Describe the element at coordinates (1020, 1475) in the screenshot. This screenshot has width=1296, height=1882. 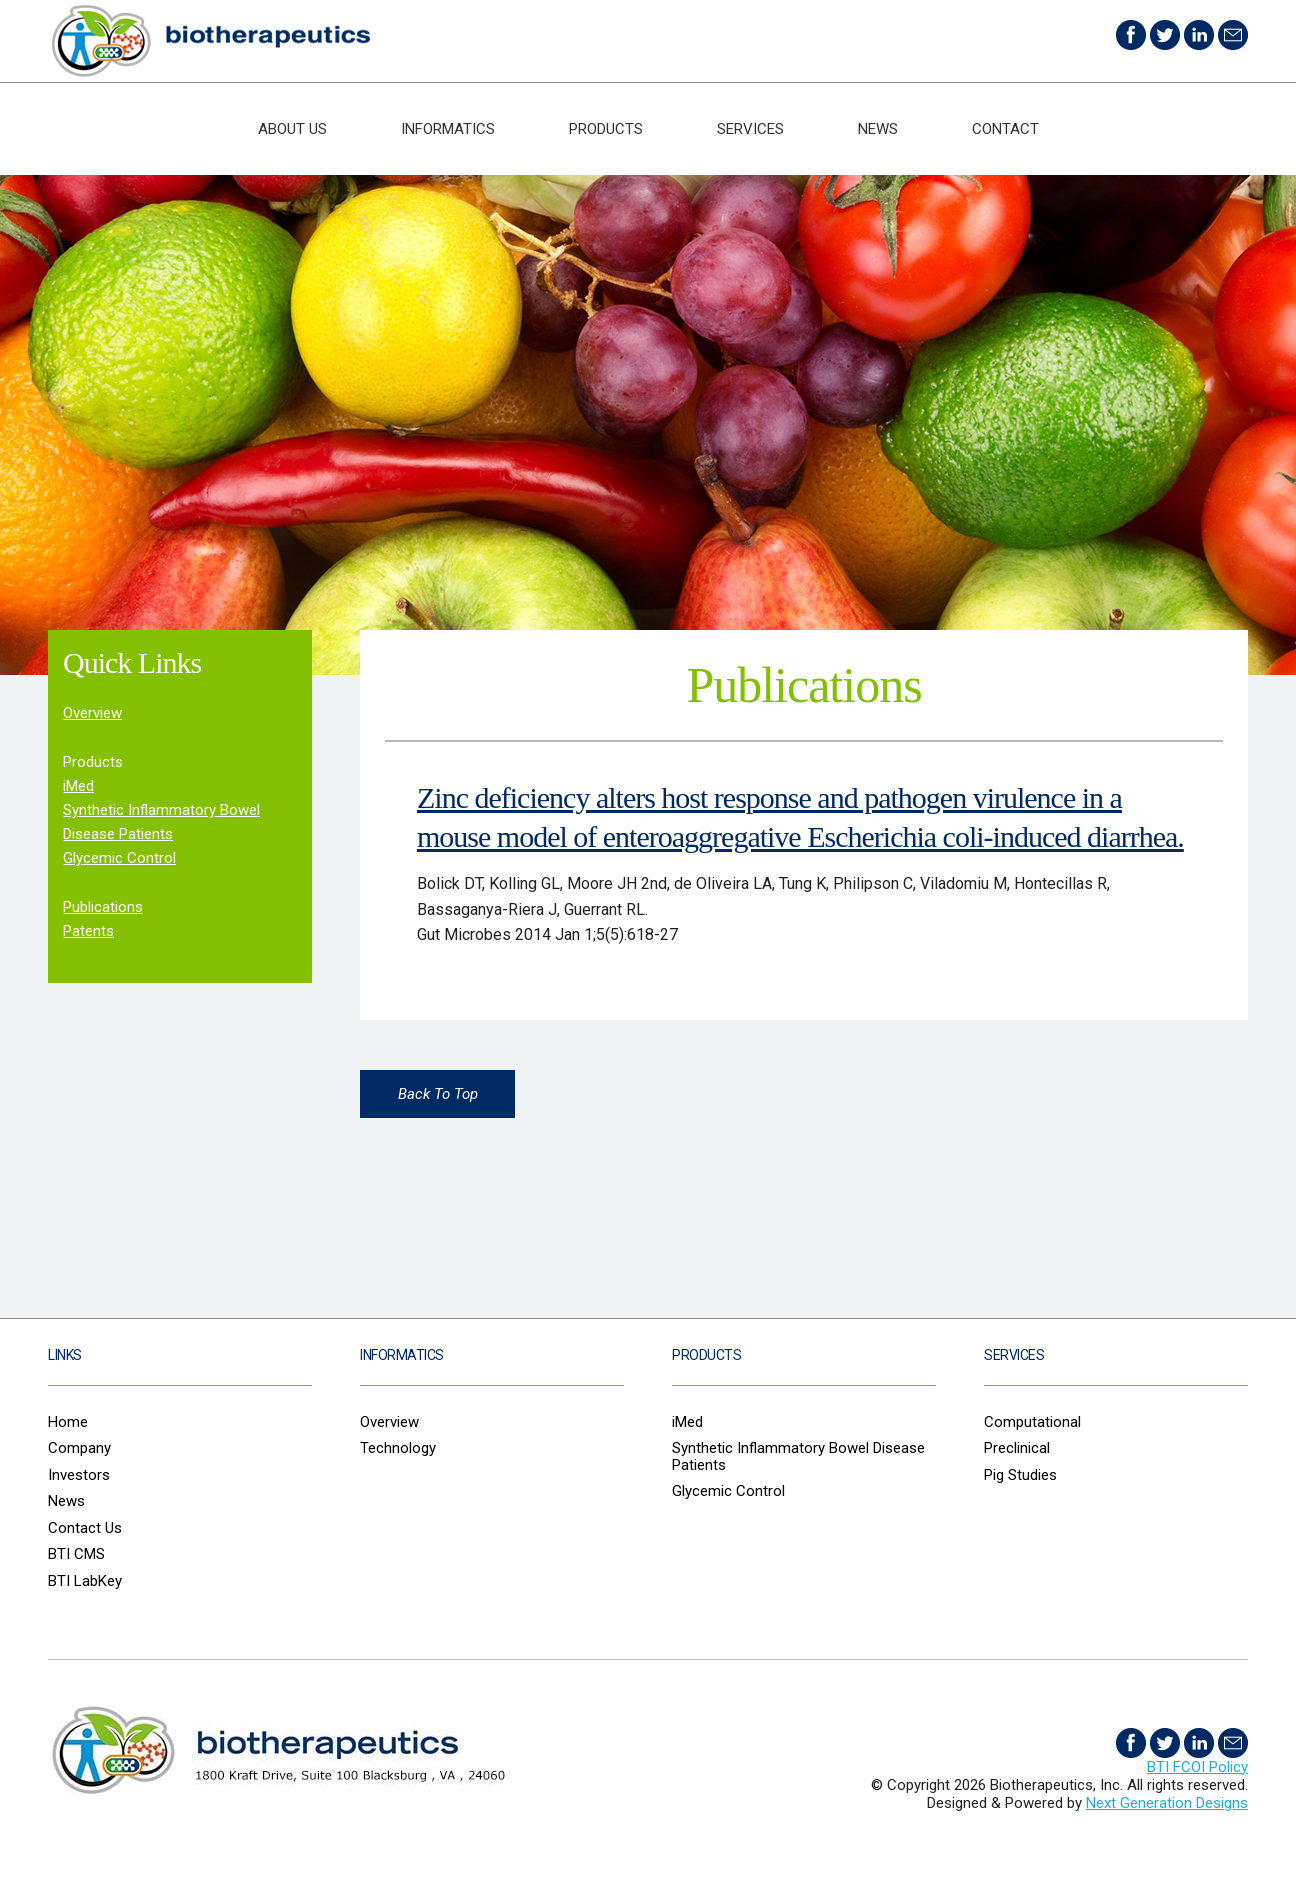
I see `Pig Studies` at that location.